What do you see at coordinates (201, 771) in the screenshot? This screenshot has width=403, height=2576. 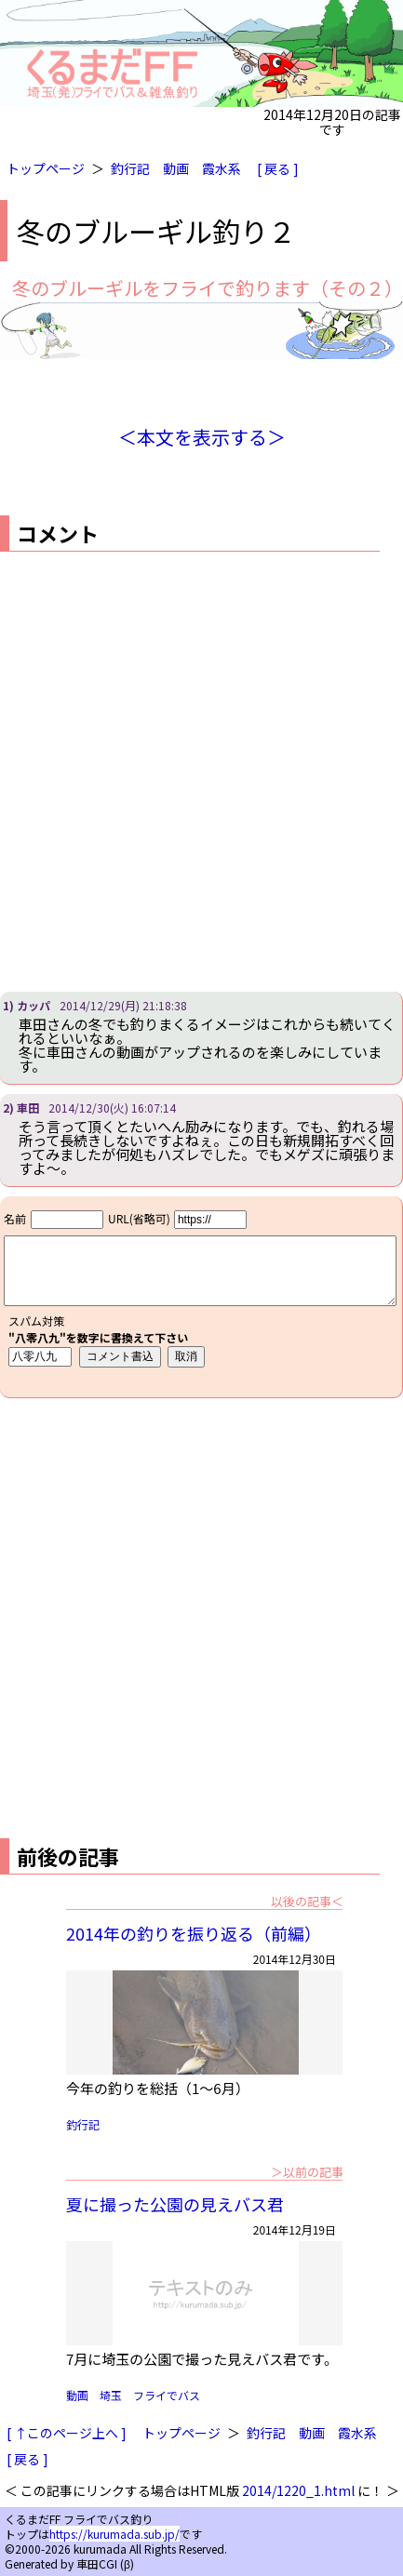 I see `[Advertisement]` at bounding box center [201, 771].